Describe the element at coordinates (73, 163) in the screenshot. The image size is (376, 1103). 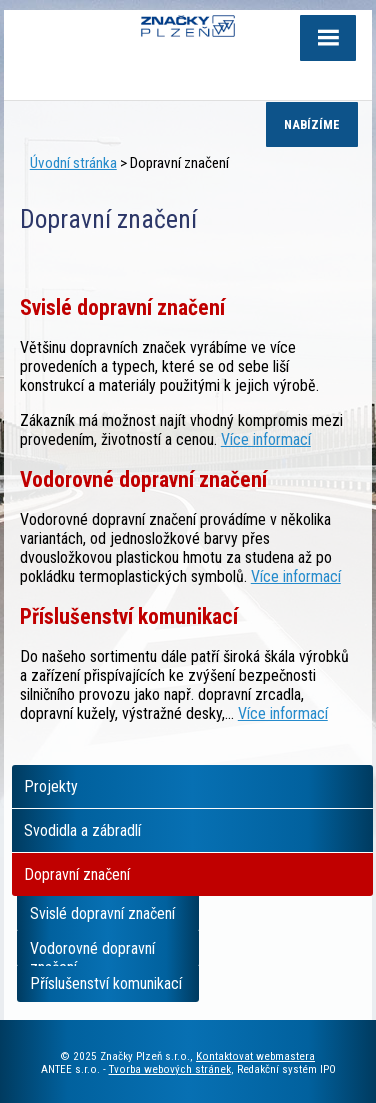
I see `Úvodní stránka` at that location.